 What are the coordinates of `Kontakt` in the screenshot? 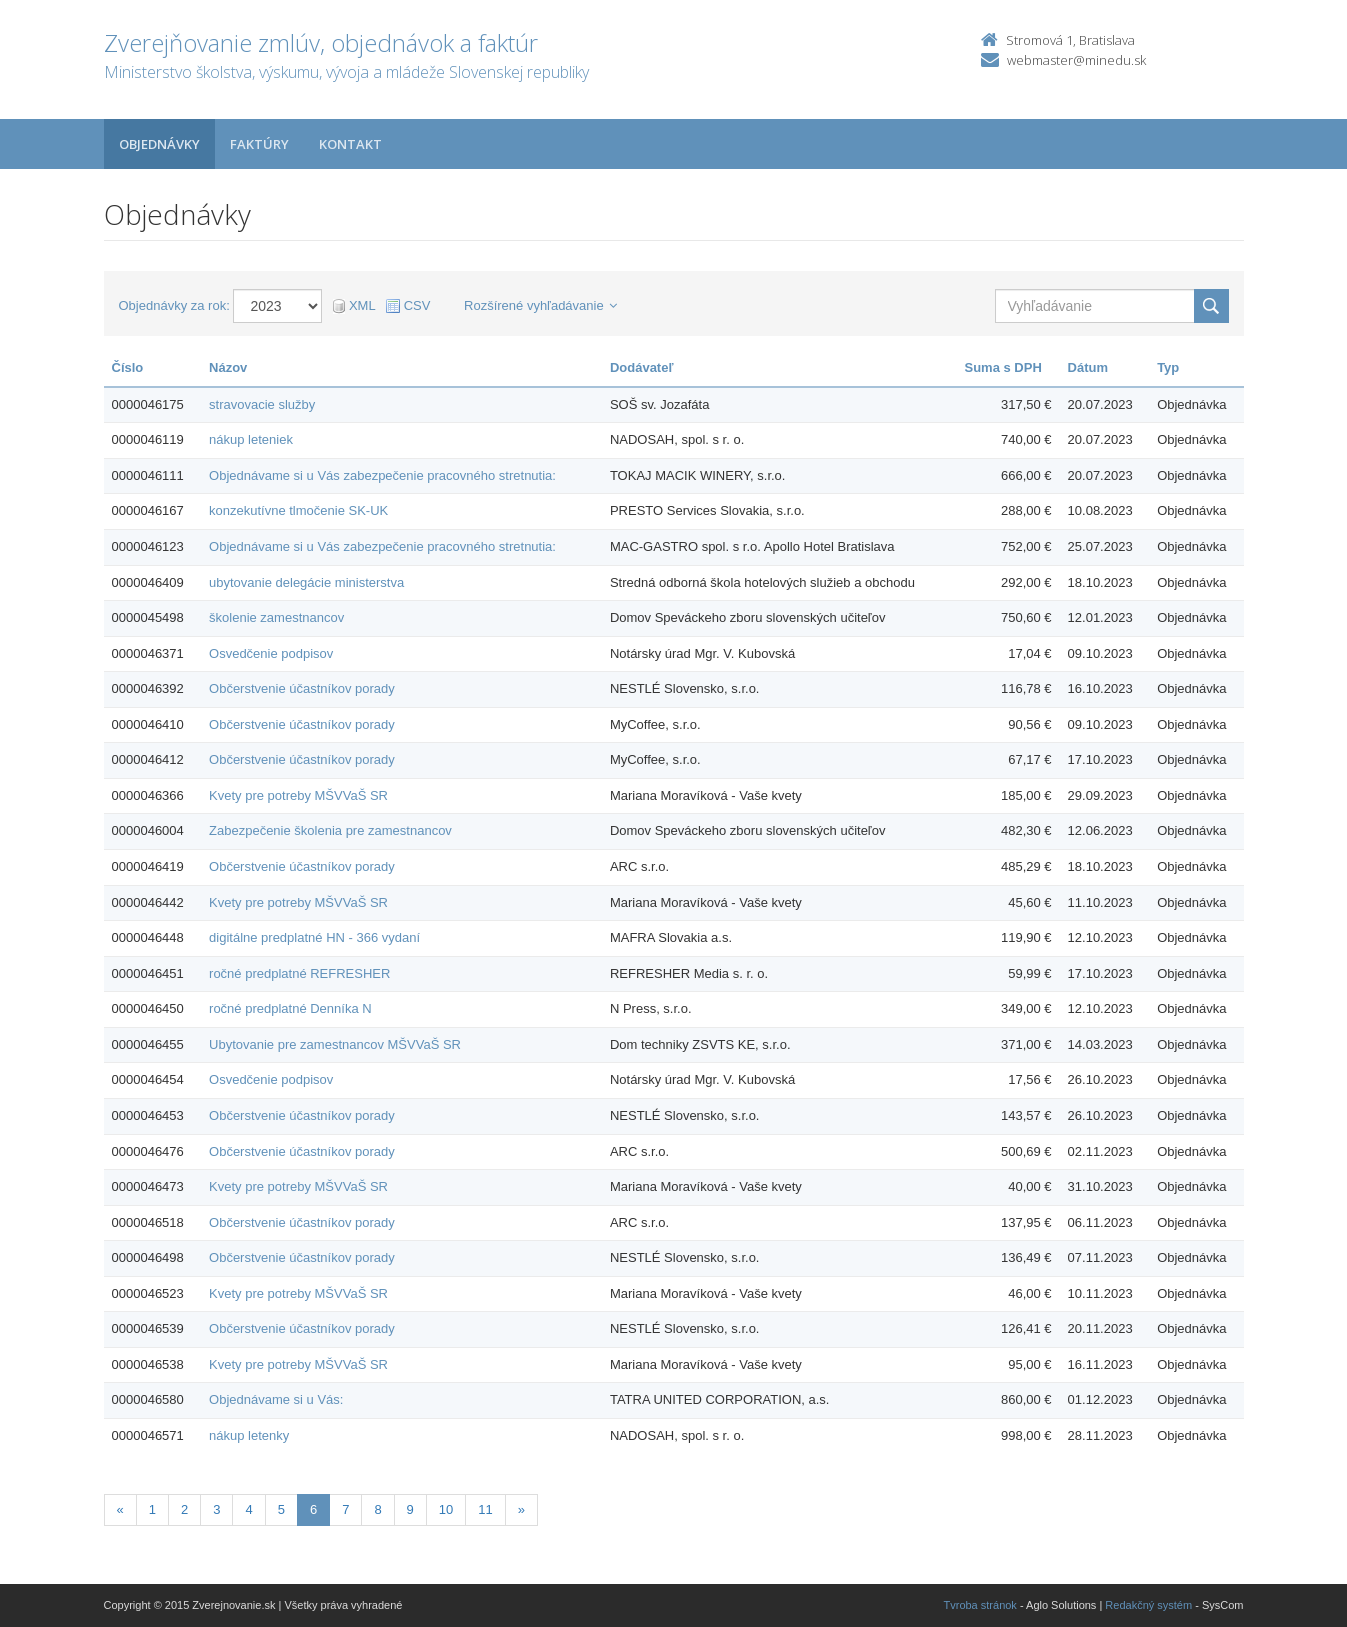 It's located at (350, 144).